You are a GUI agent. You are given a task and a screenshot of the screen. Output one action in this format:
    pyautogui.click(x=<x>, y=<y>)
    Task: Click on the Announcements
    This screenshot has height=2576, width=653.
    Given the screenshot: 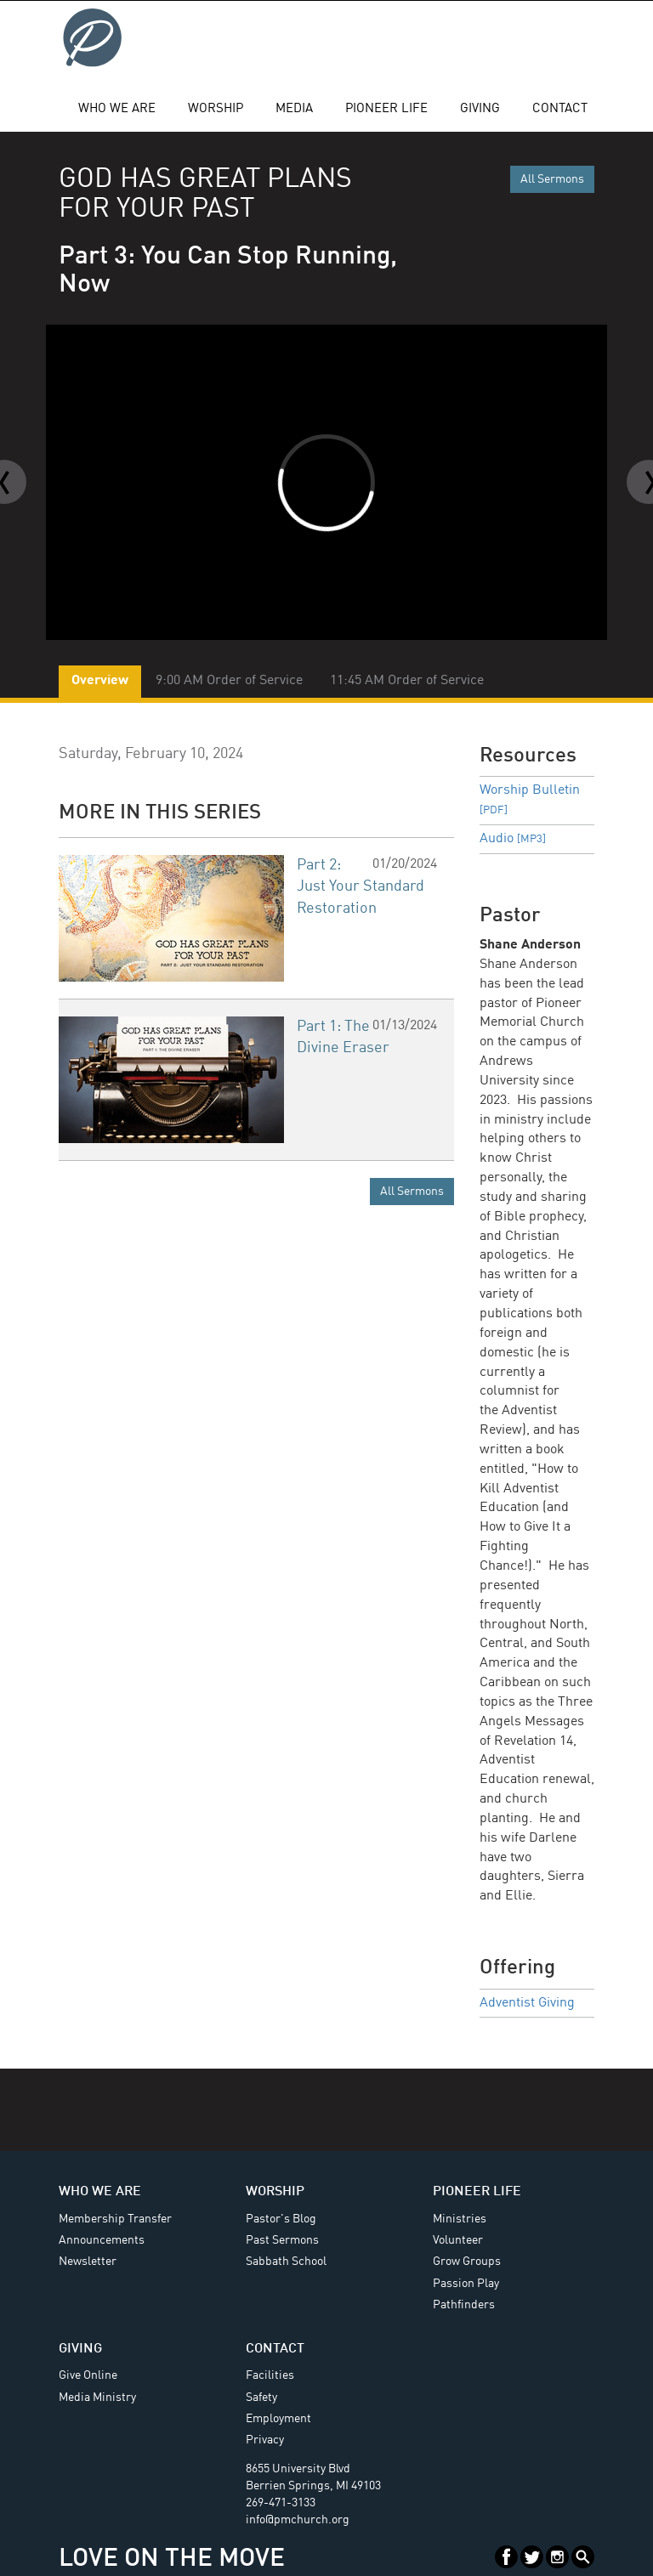 What is the action you would take?
    pyautogui.click(x=102, y=2240)
    